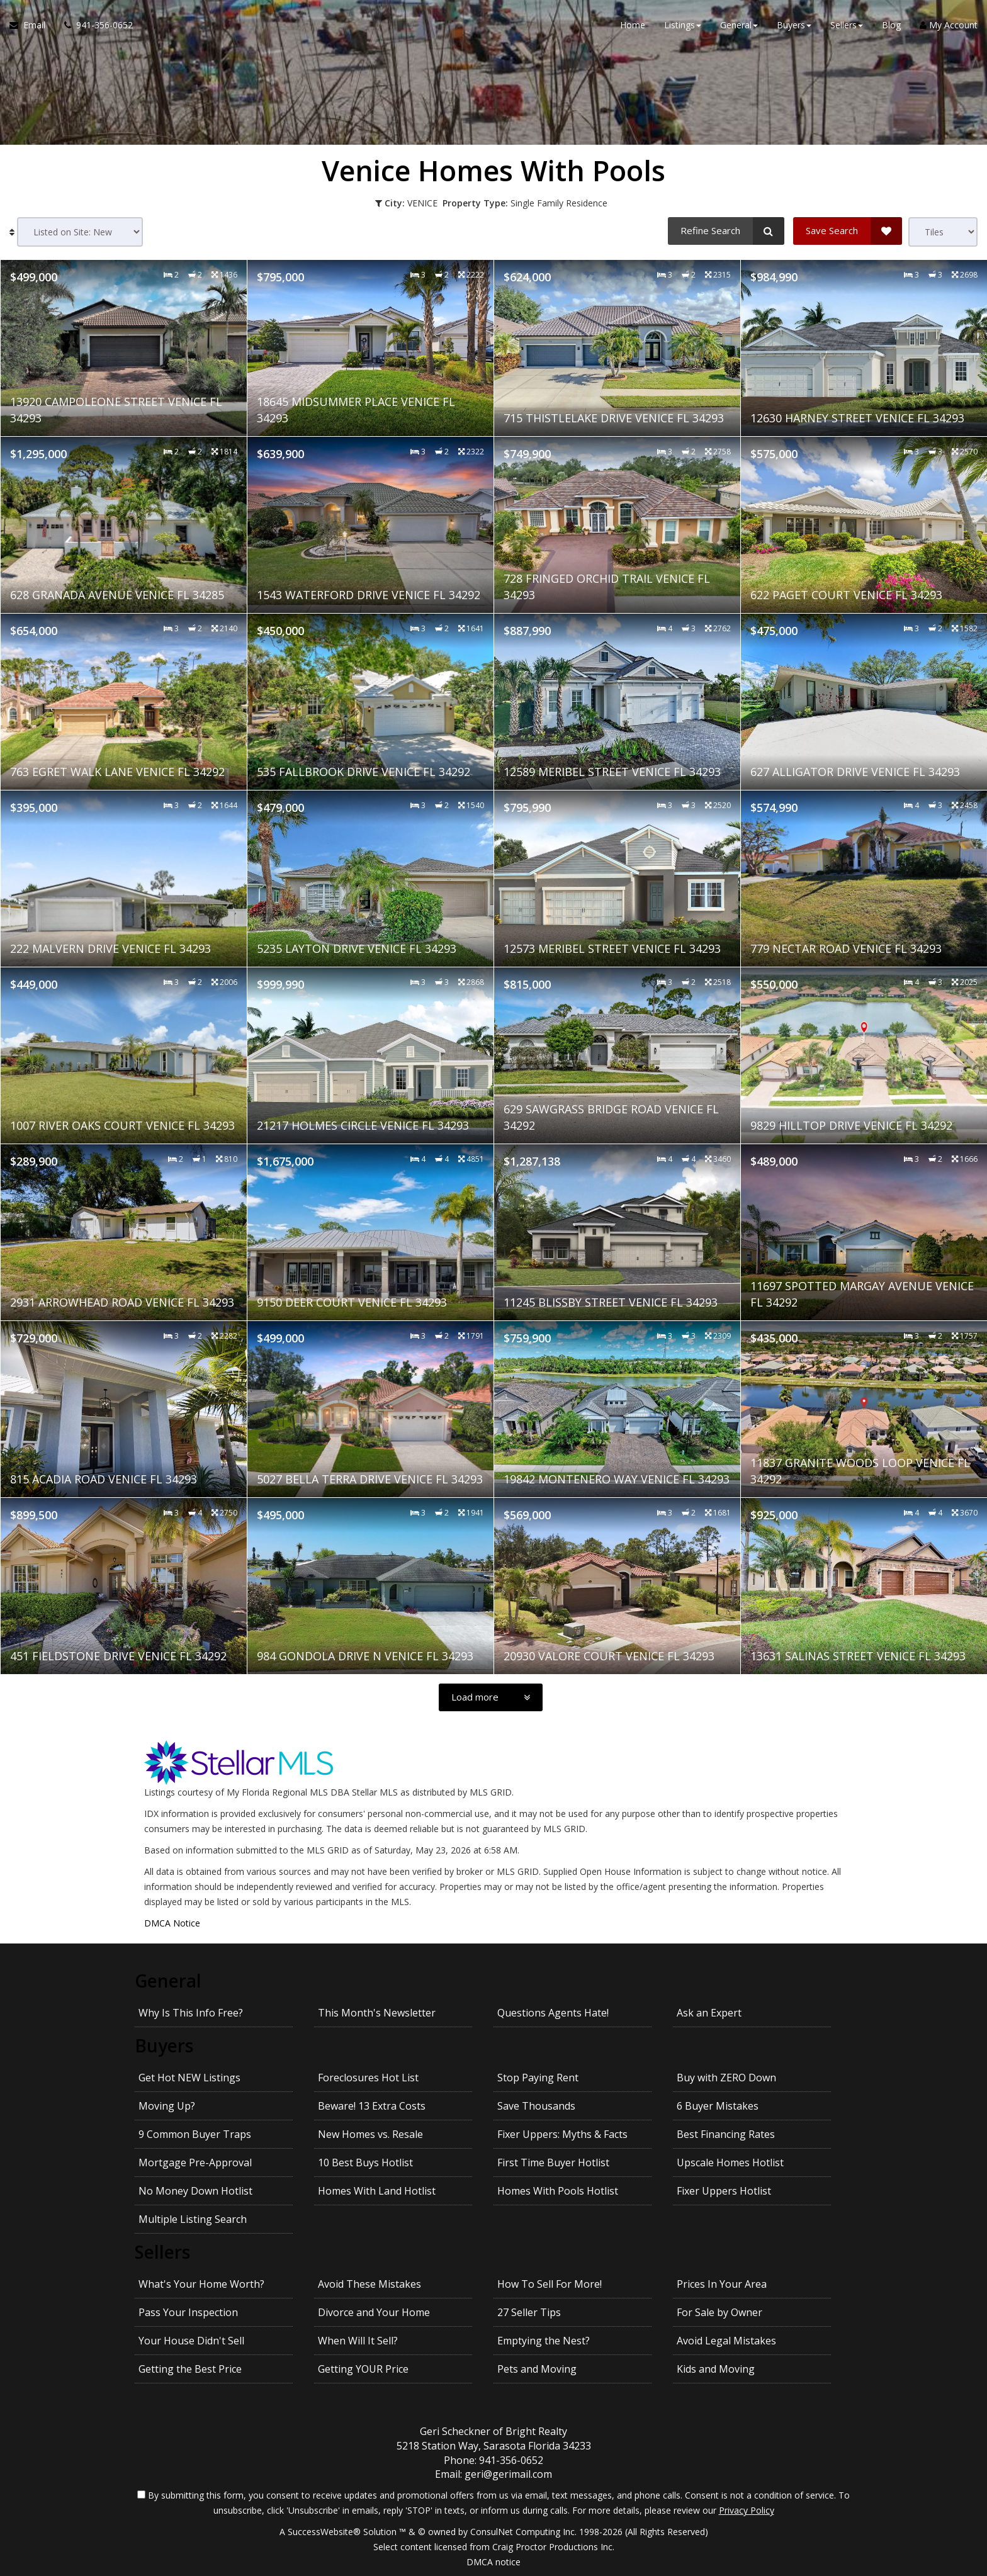 This screenshot has width=987, height=2576. I want to click on [Save Search], so click(847, 231).